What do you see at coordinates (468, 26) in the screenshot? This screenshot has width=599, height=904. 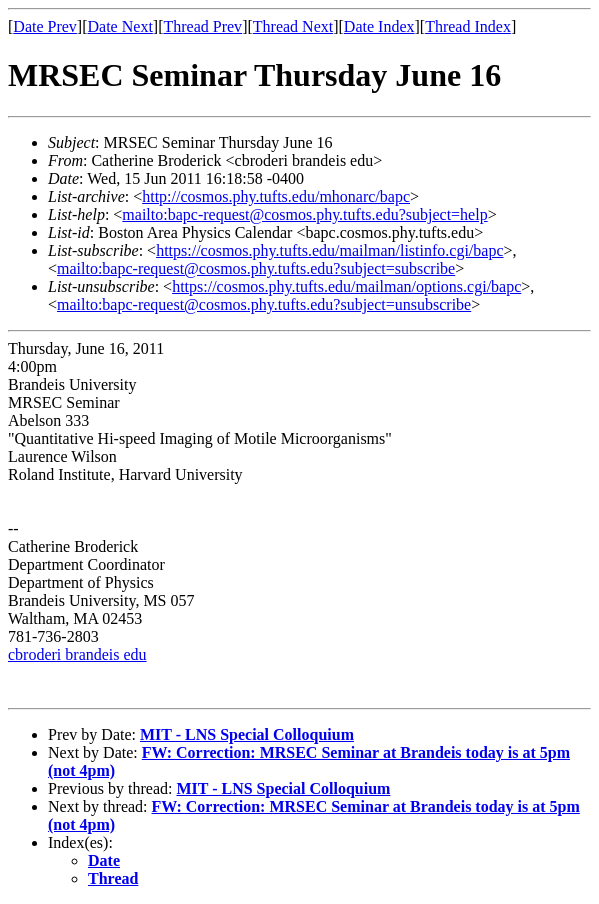 I see `Thread Index` at bounding box center [468, 26].